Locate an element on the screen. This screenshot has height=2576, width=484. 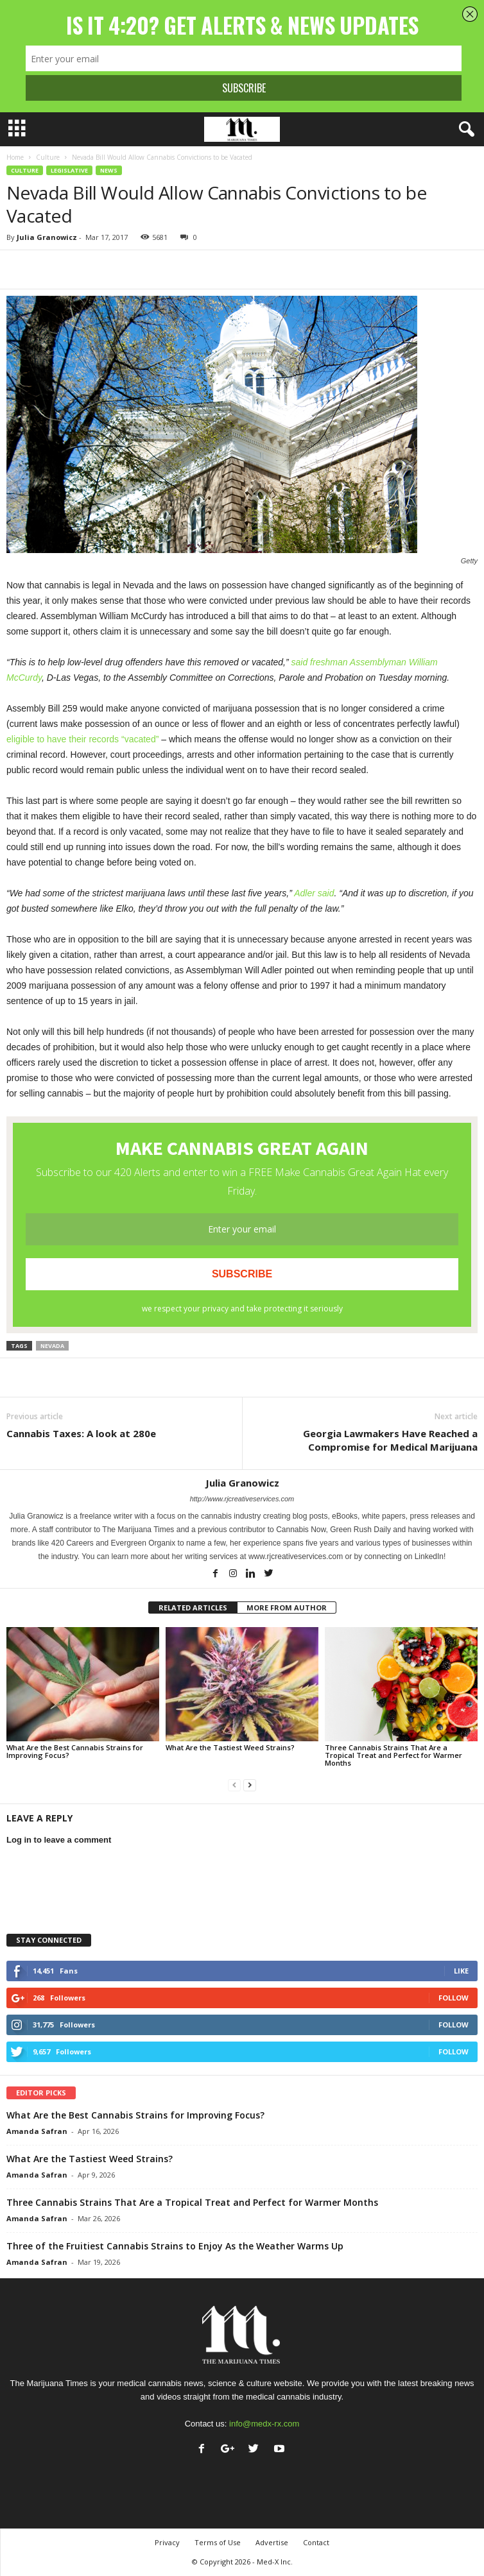
[button] is located at coordinates (464, 129).